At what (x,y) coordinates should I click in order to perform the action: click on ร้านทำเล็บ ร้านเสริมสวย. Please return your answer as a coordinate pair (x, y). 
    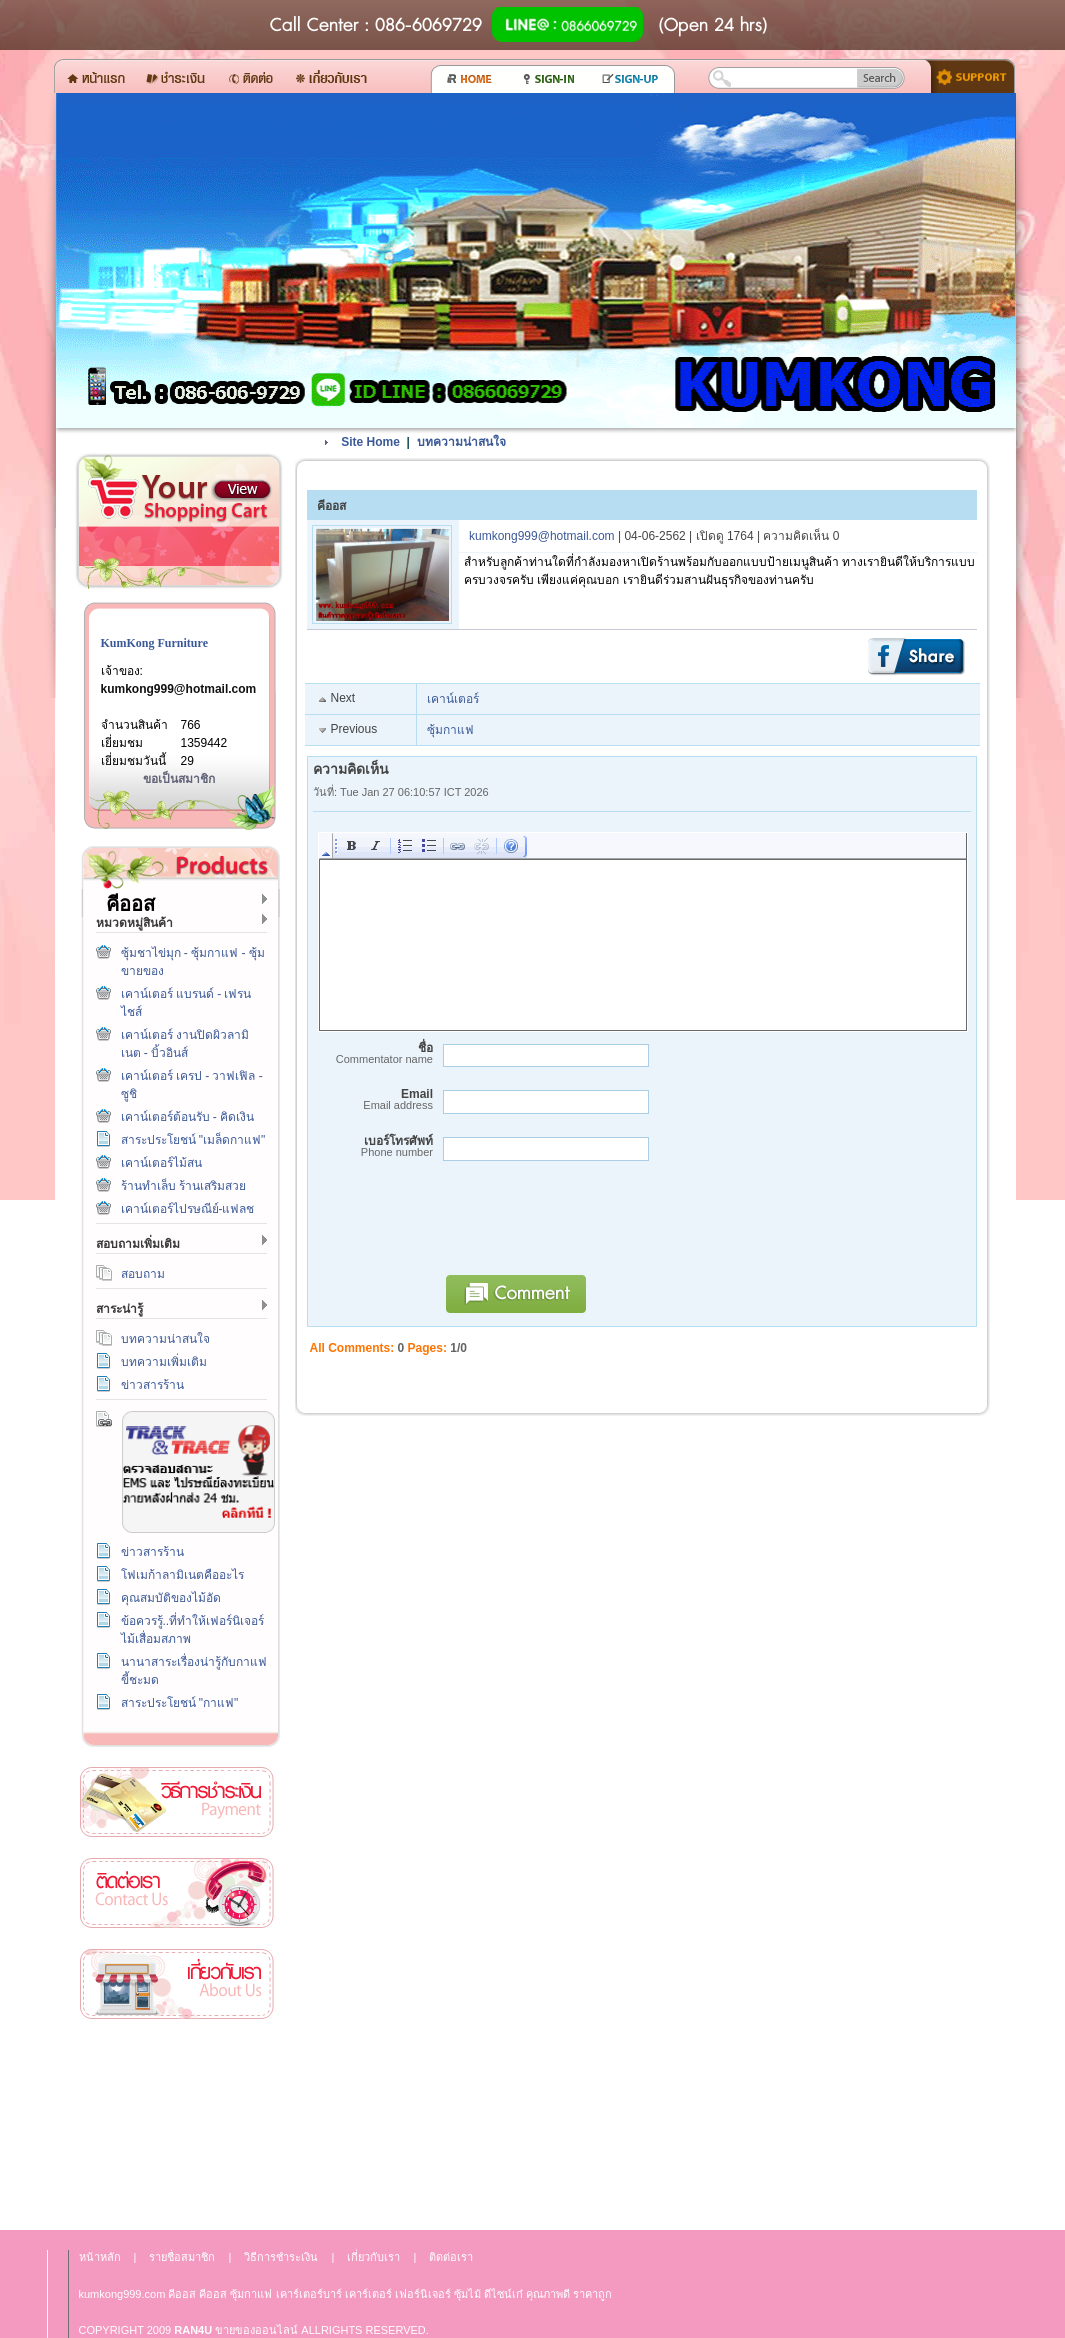
    Looking at the image, I should click on (183, 1186).